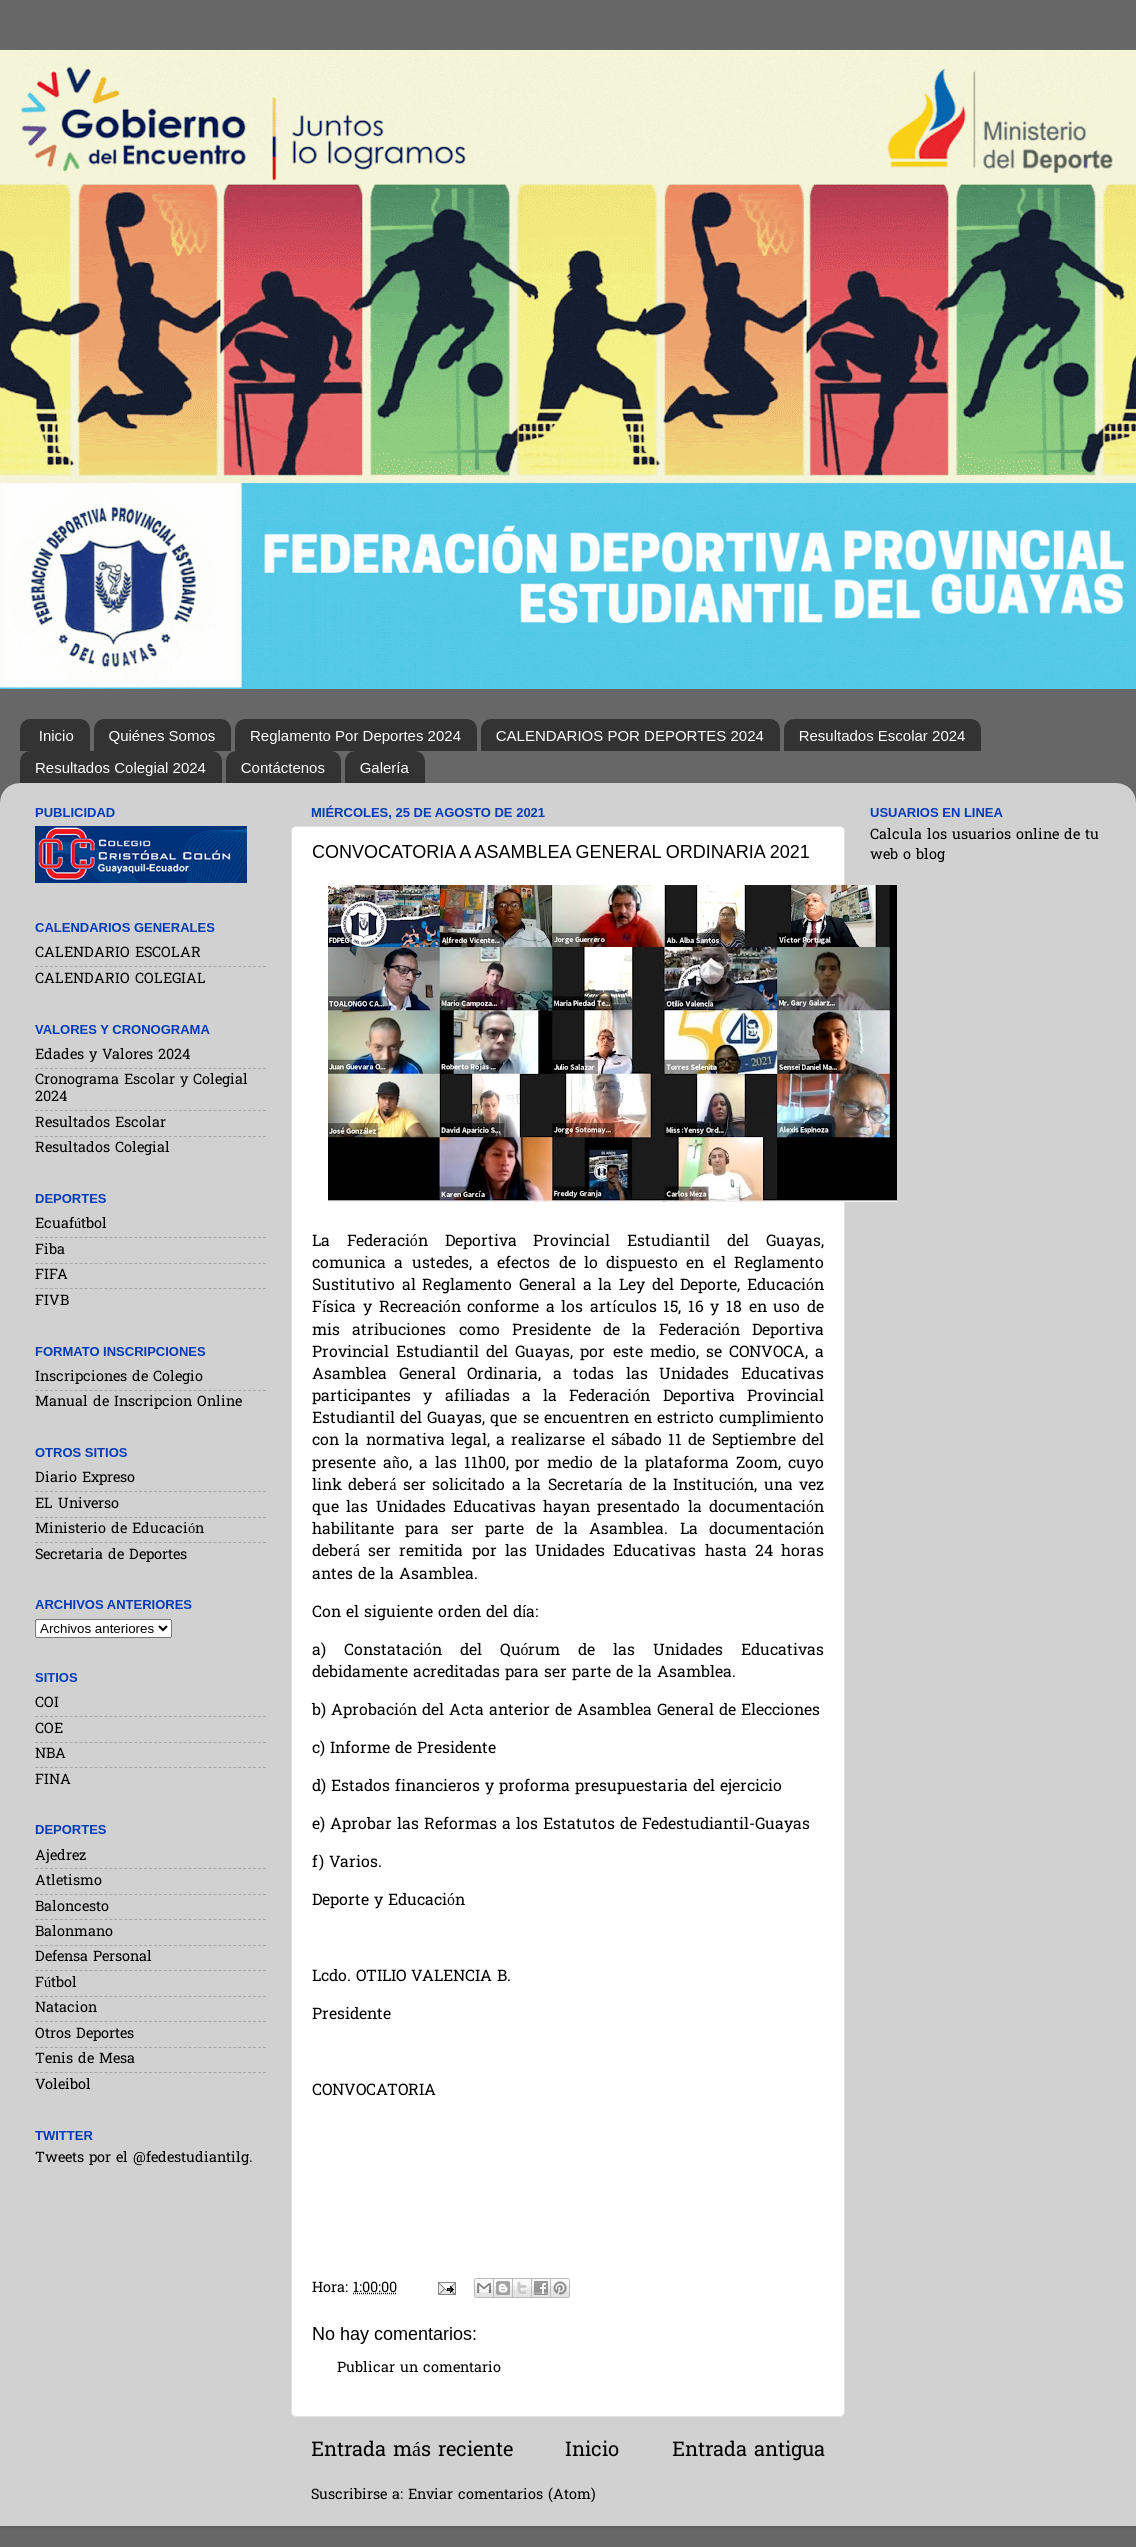  I want to click on Quiénes Somos, so click(162, 735).